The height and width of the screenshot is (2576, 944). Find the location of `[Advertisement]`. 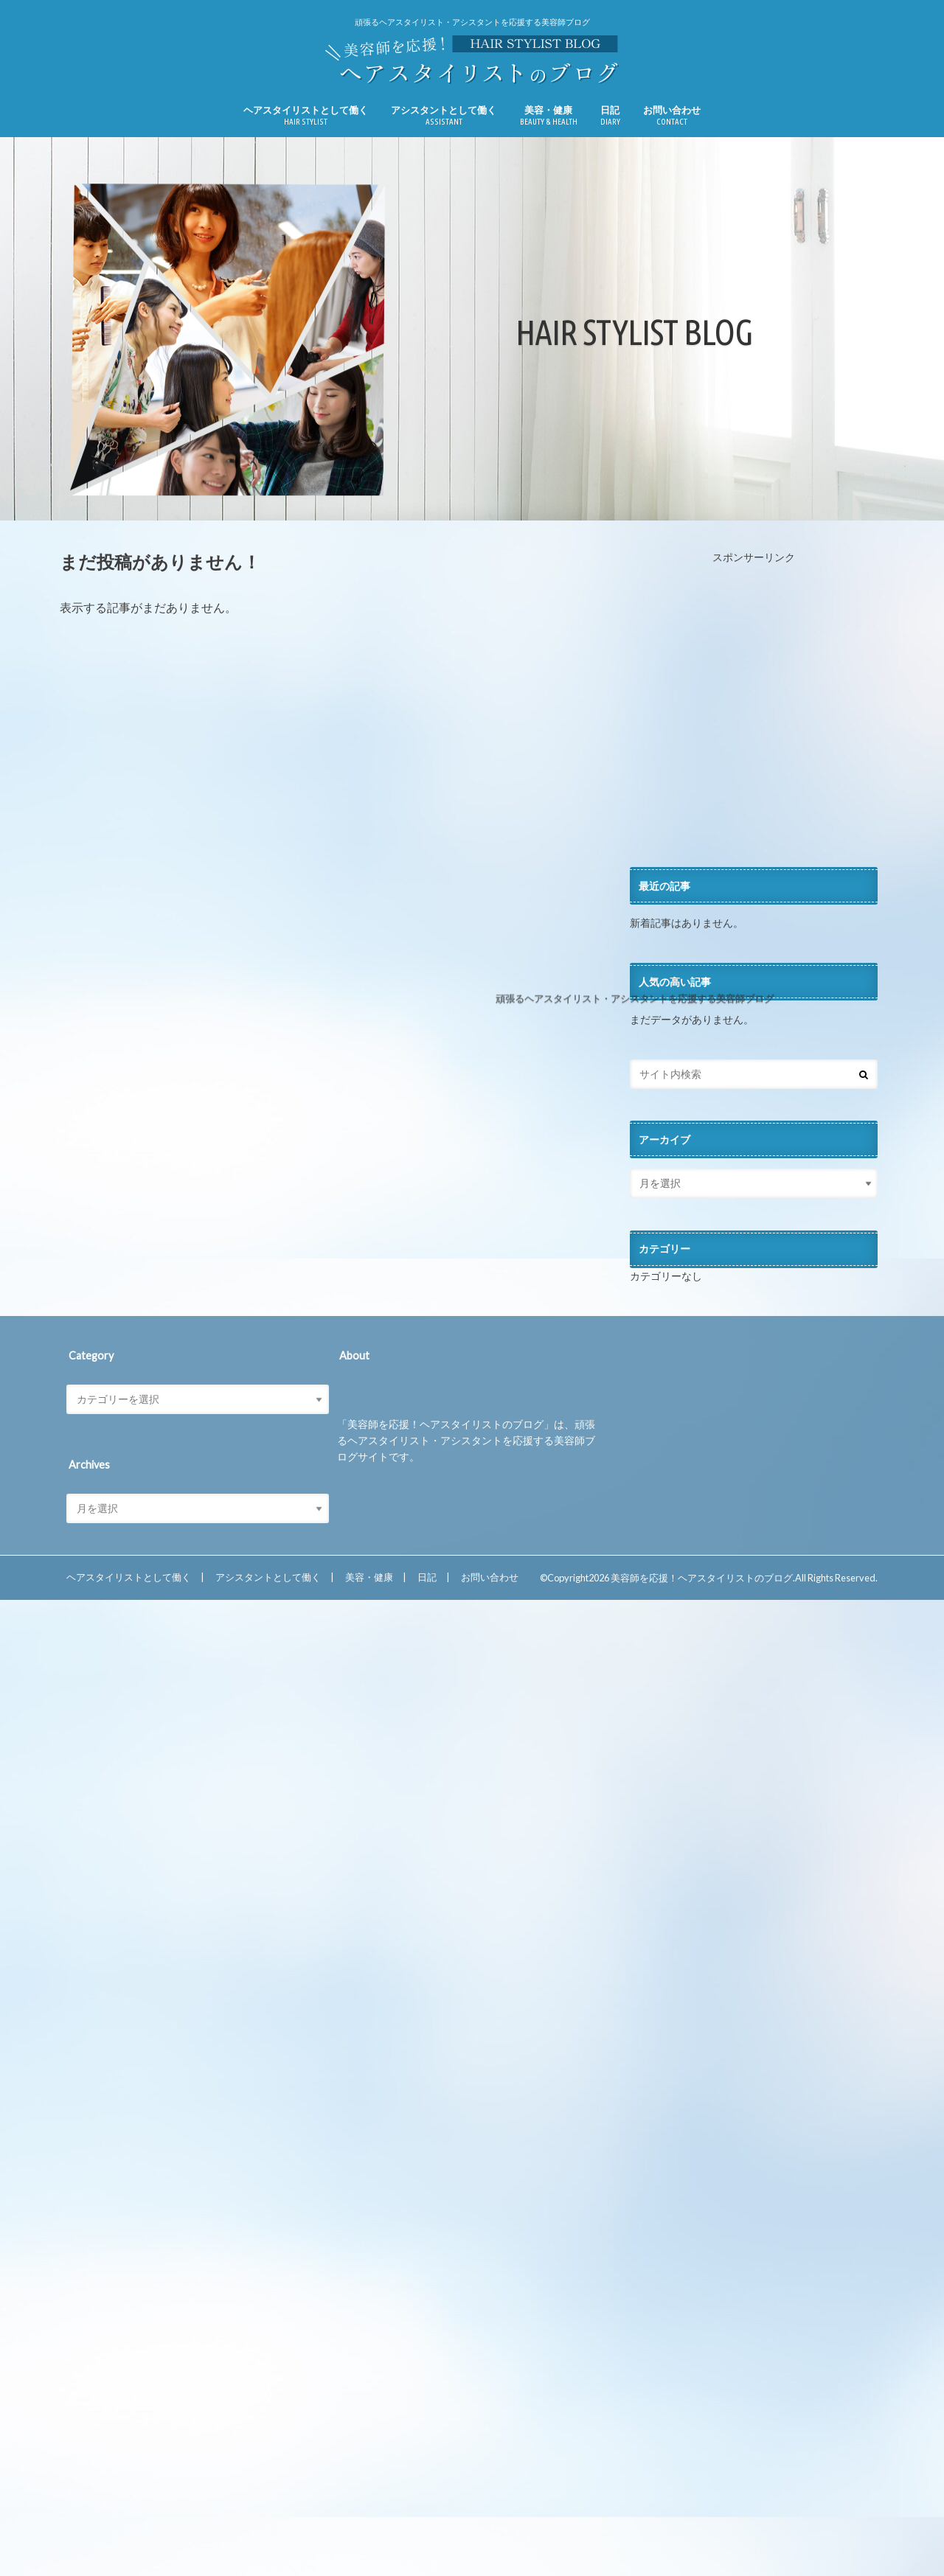

[Advertisement] is located at coordinates (754, 716).